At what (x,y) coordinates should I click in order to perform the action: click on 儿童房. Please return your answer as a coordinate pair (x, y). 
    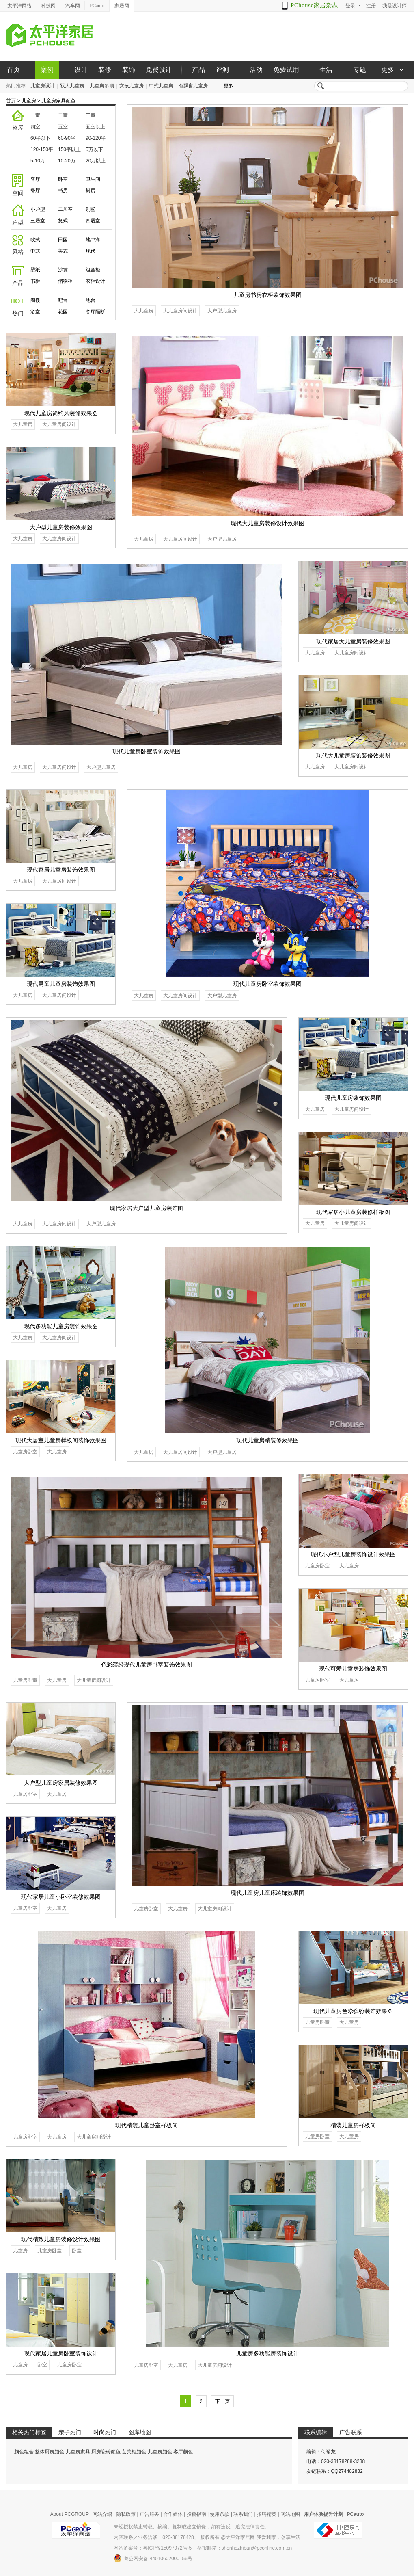
    Looking at the image, I should click on (29, 101).